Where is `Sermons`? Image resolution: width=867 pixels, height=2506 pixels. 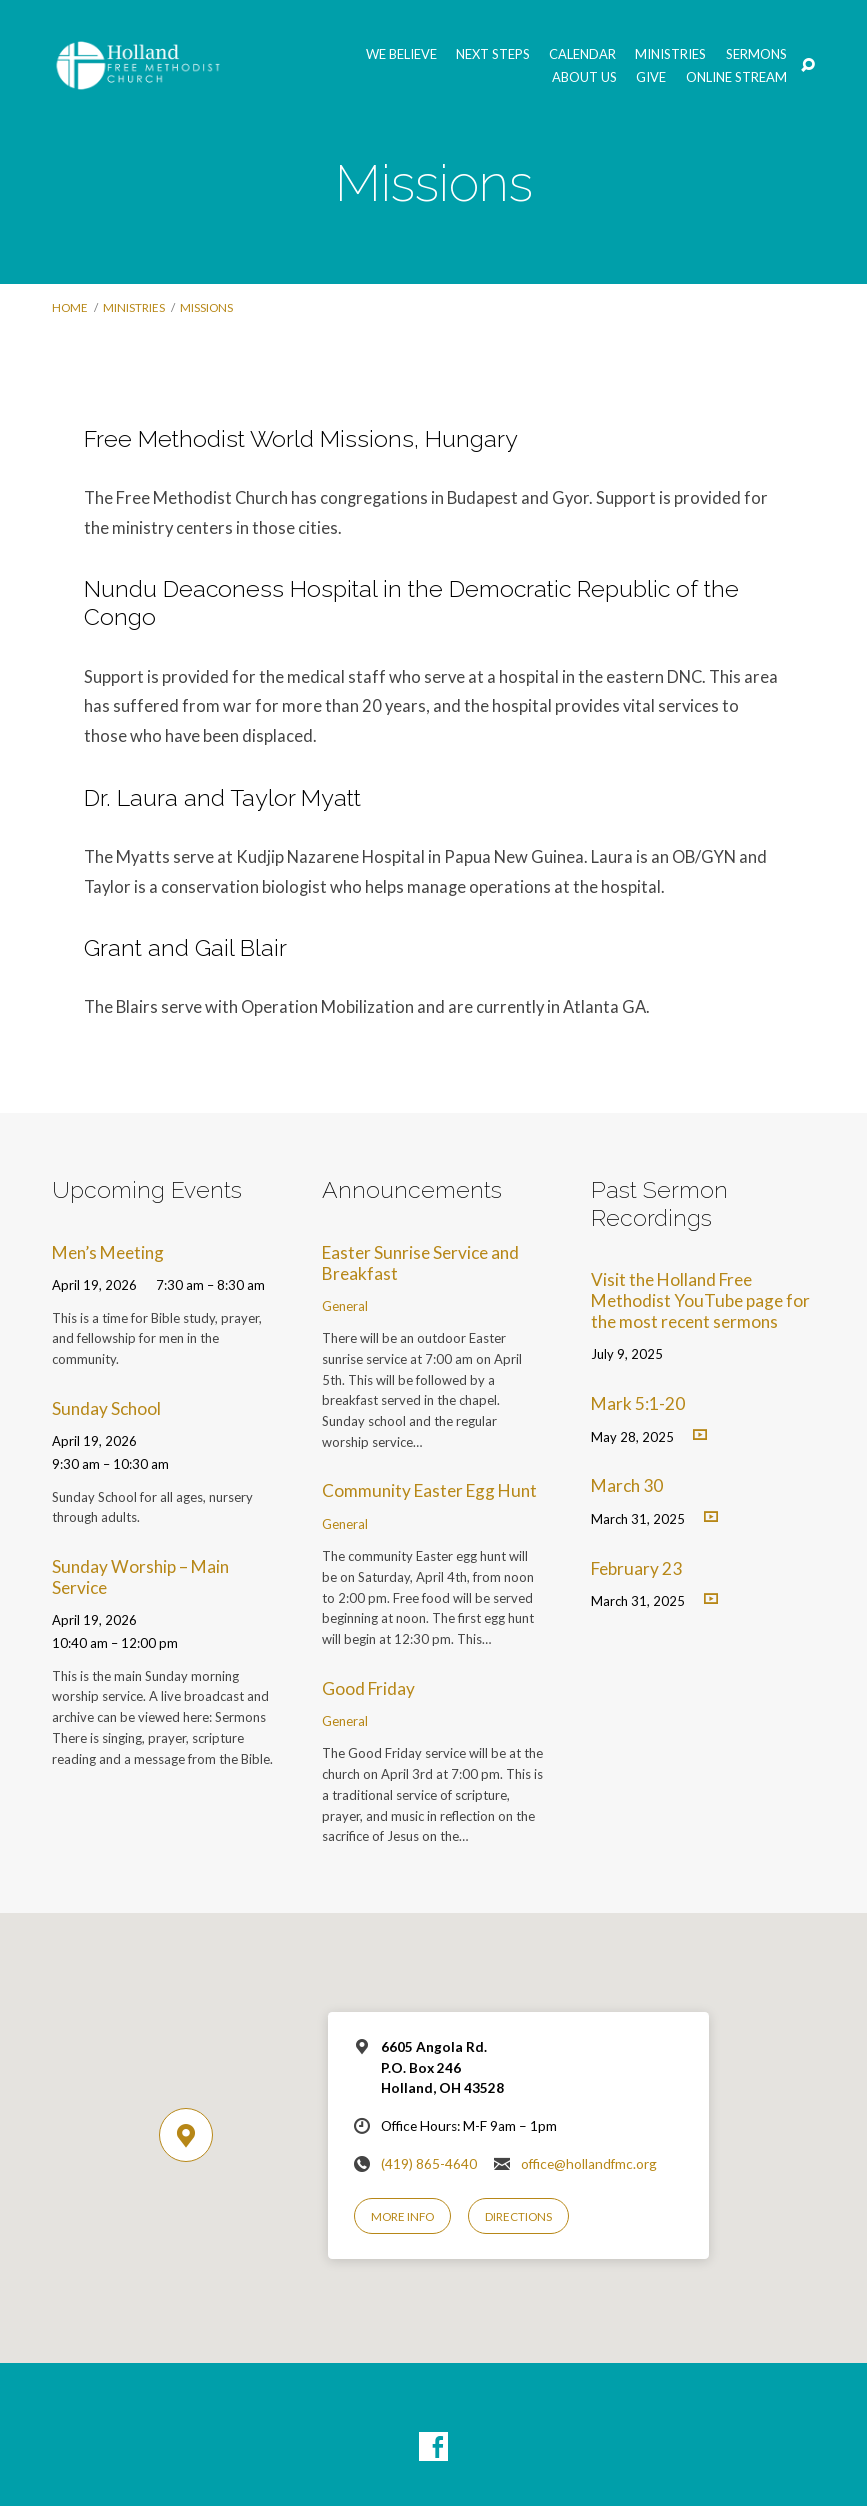 Sermons is located at coordinates (756, 54).